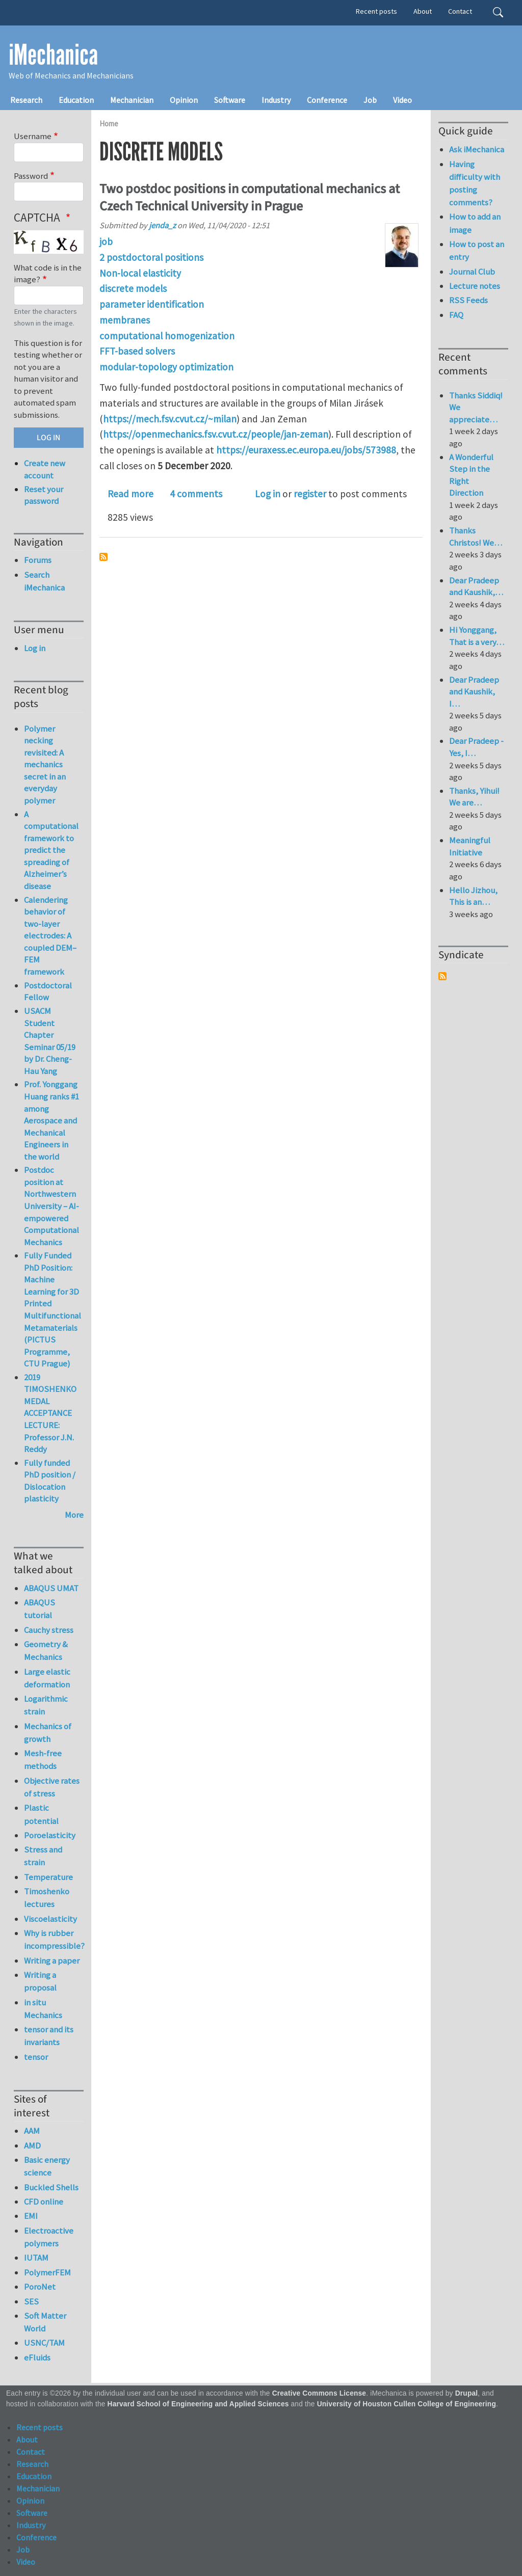  I want to click on Thanks, Yihui! We are…, so click(474, 797).